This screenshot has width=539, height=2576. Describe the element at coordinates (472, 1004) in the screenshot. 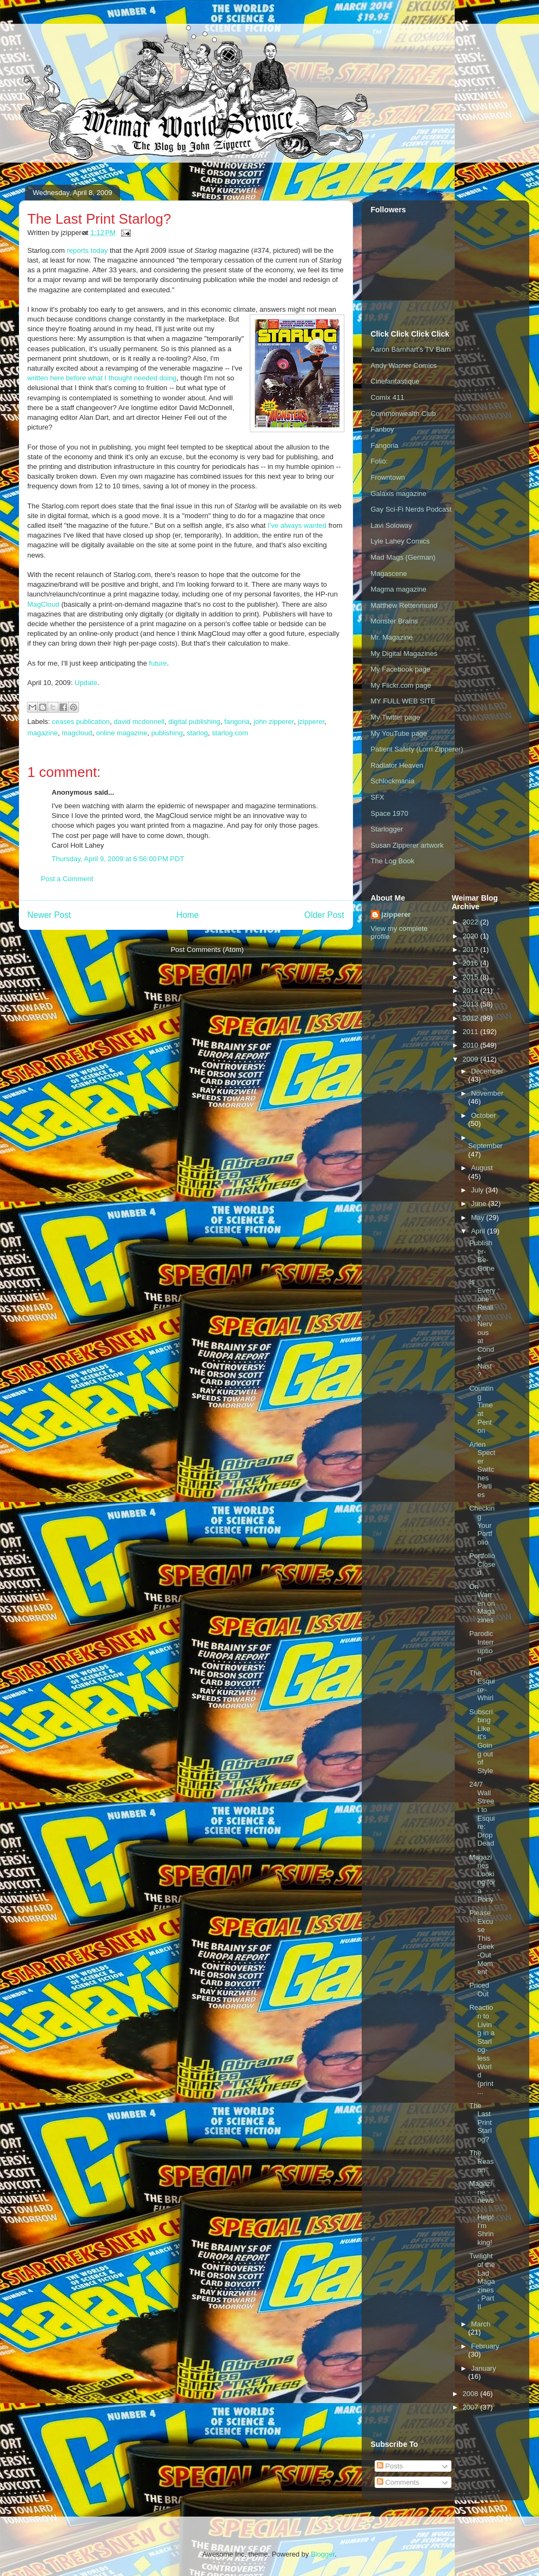

I see `2013` at that location.